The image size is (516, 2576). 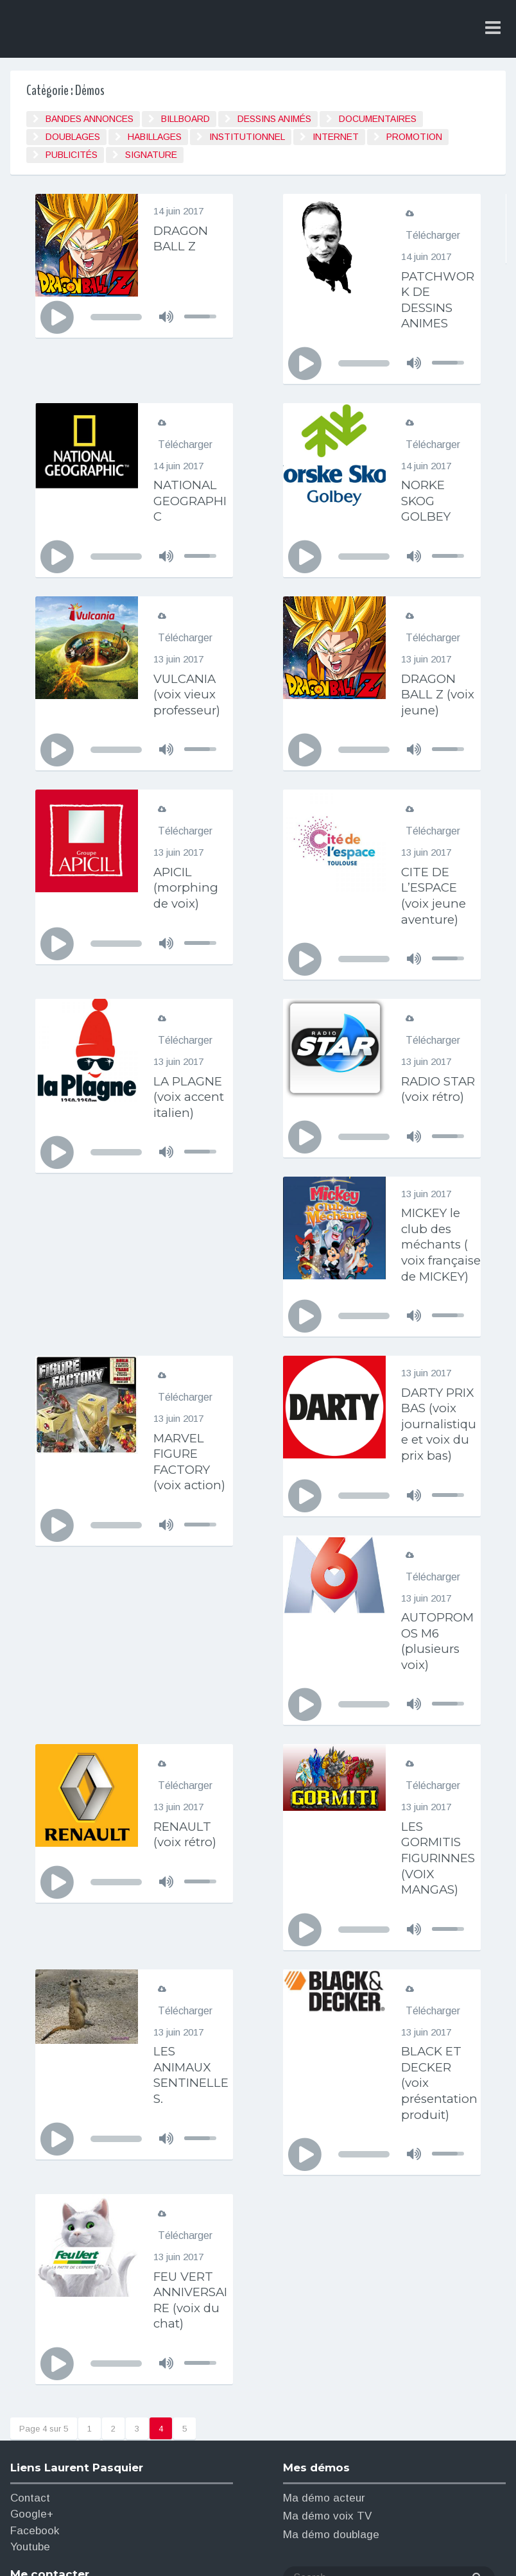 I want to click on [Lecture], so click(x=57, y=317).